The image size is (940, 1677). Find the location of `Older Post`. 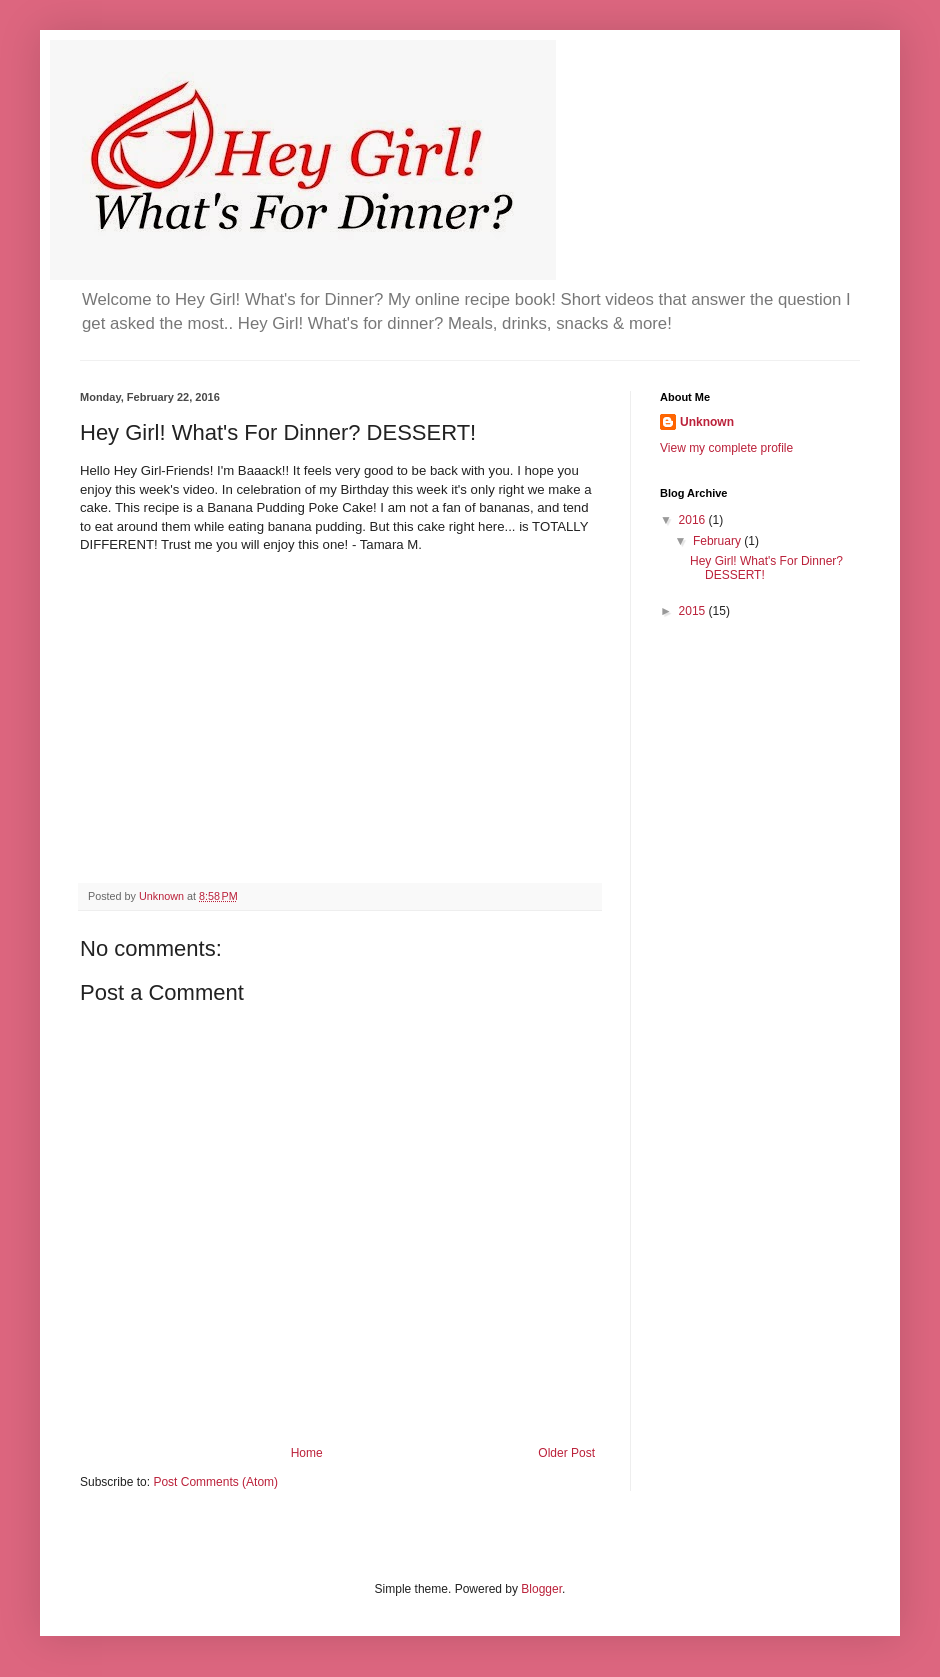

Older Post is located at coordinates (566, 1453).